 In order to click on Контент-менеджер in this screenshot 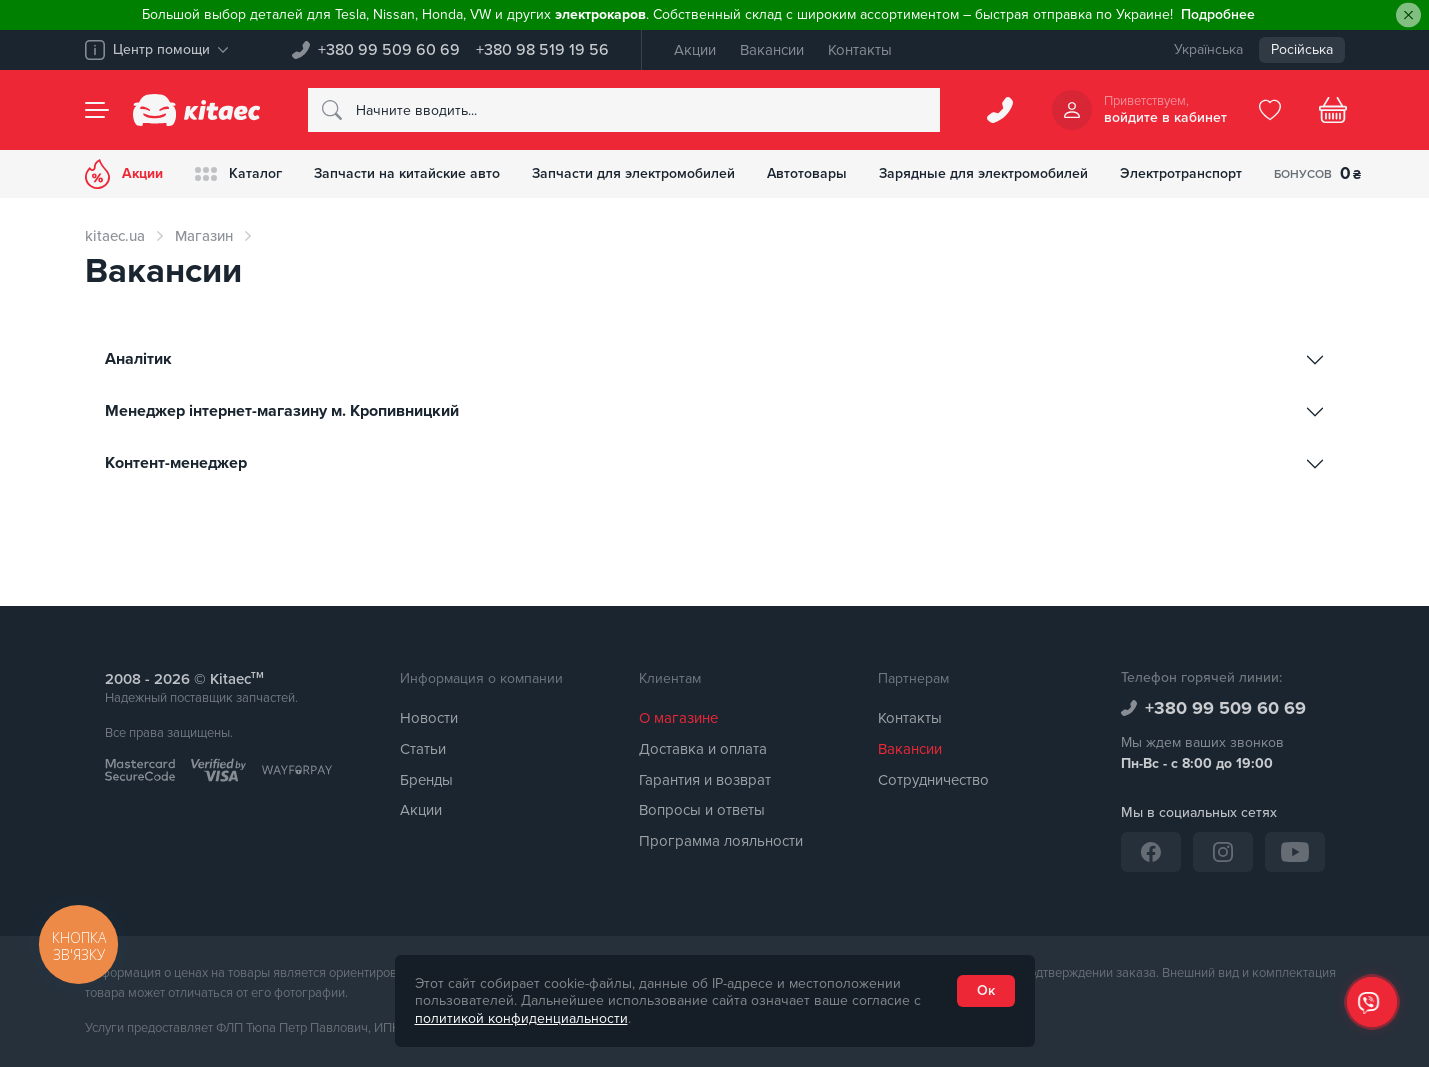, I will do `click(178, 463)`.